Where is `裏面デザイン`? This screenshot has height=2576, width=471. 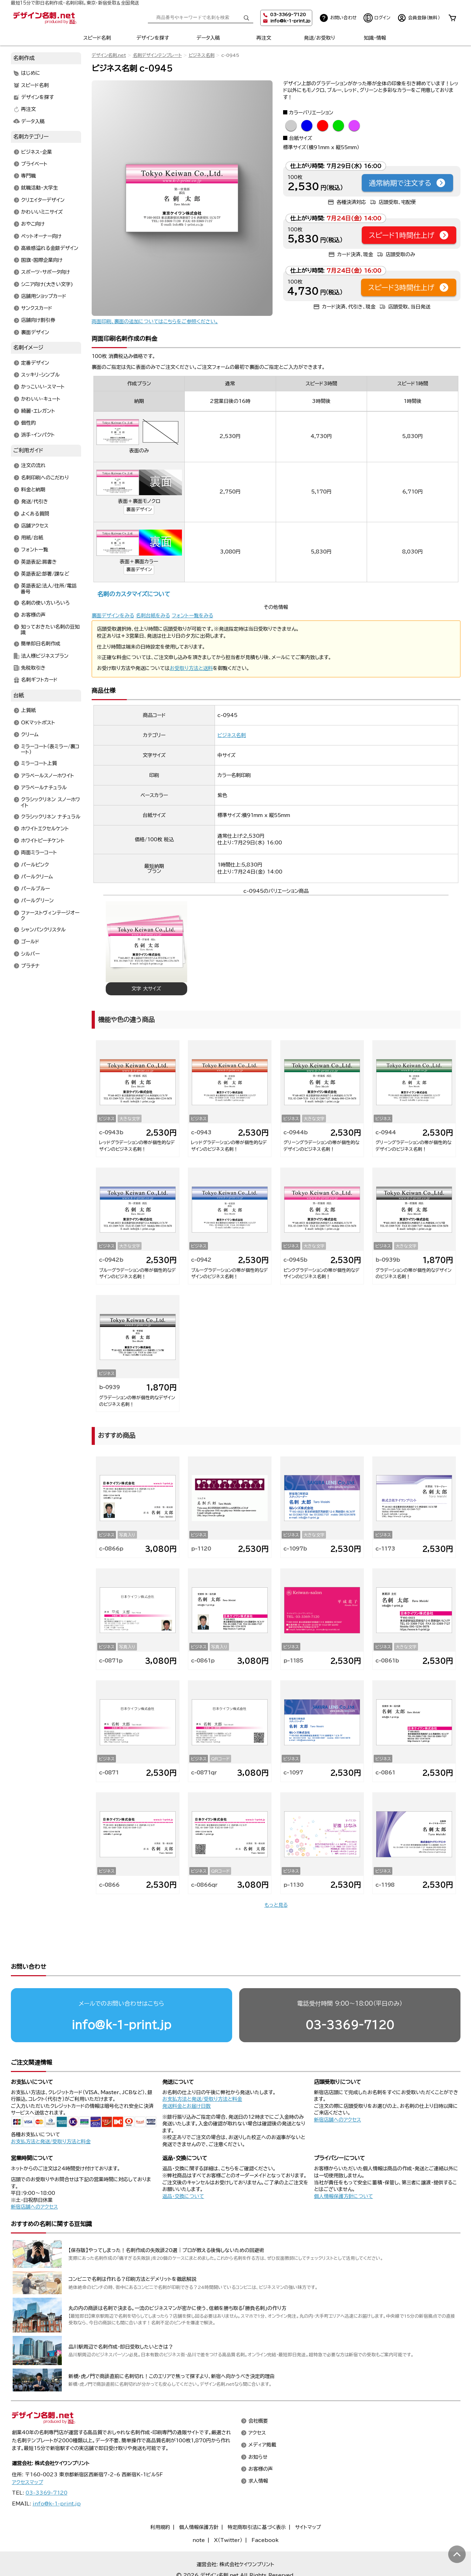 裏面デザイン is located at coordinates (139, 509).